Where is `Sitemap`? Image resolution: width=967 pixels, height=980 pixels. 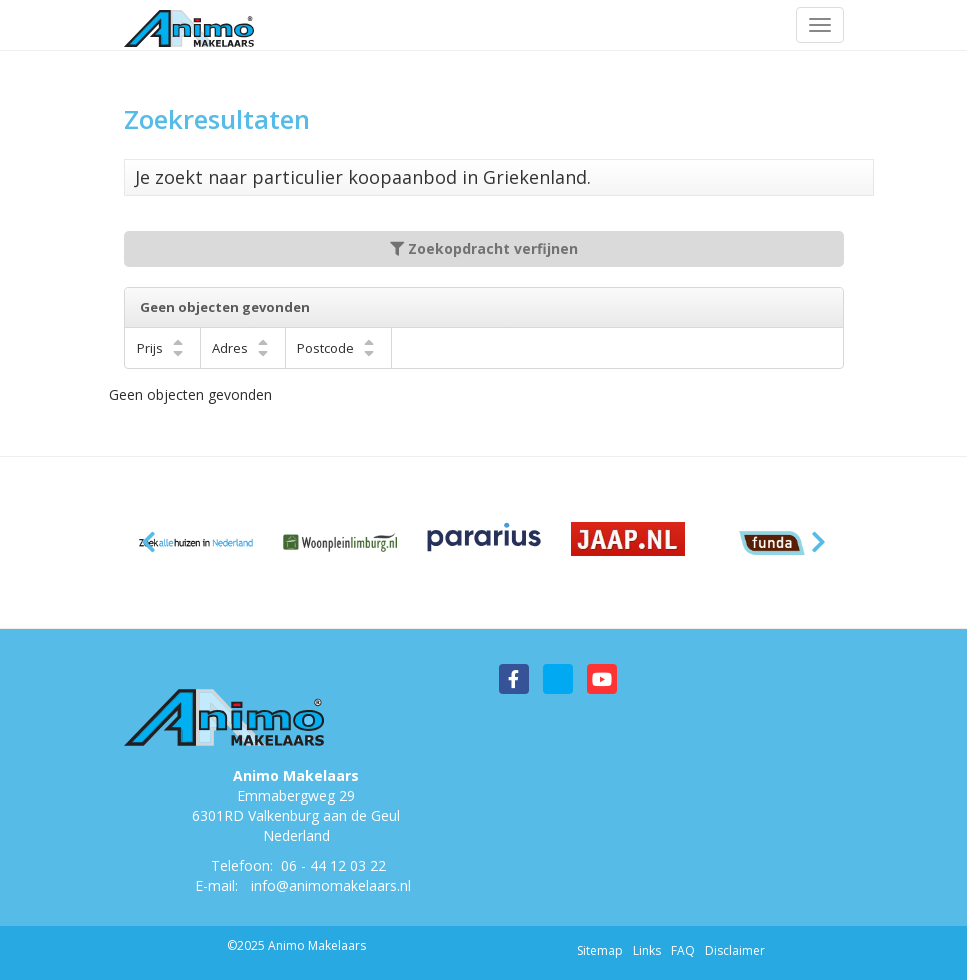 Sitemap is located at coordinates (600, 950).